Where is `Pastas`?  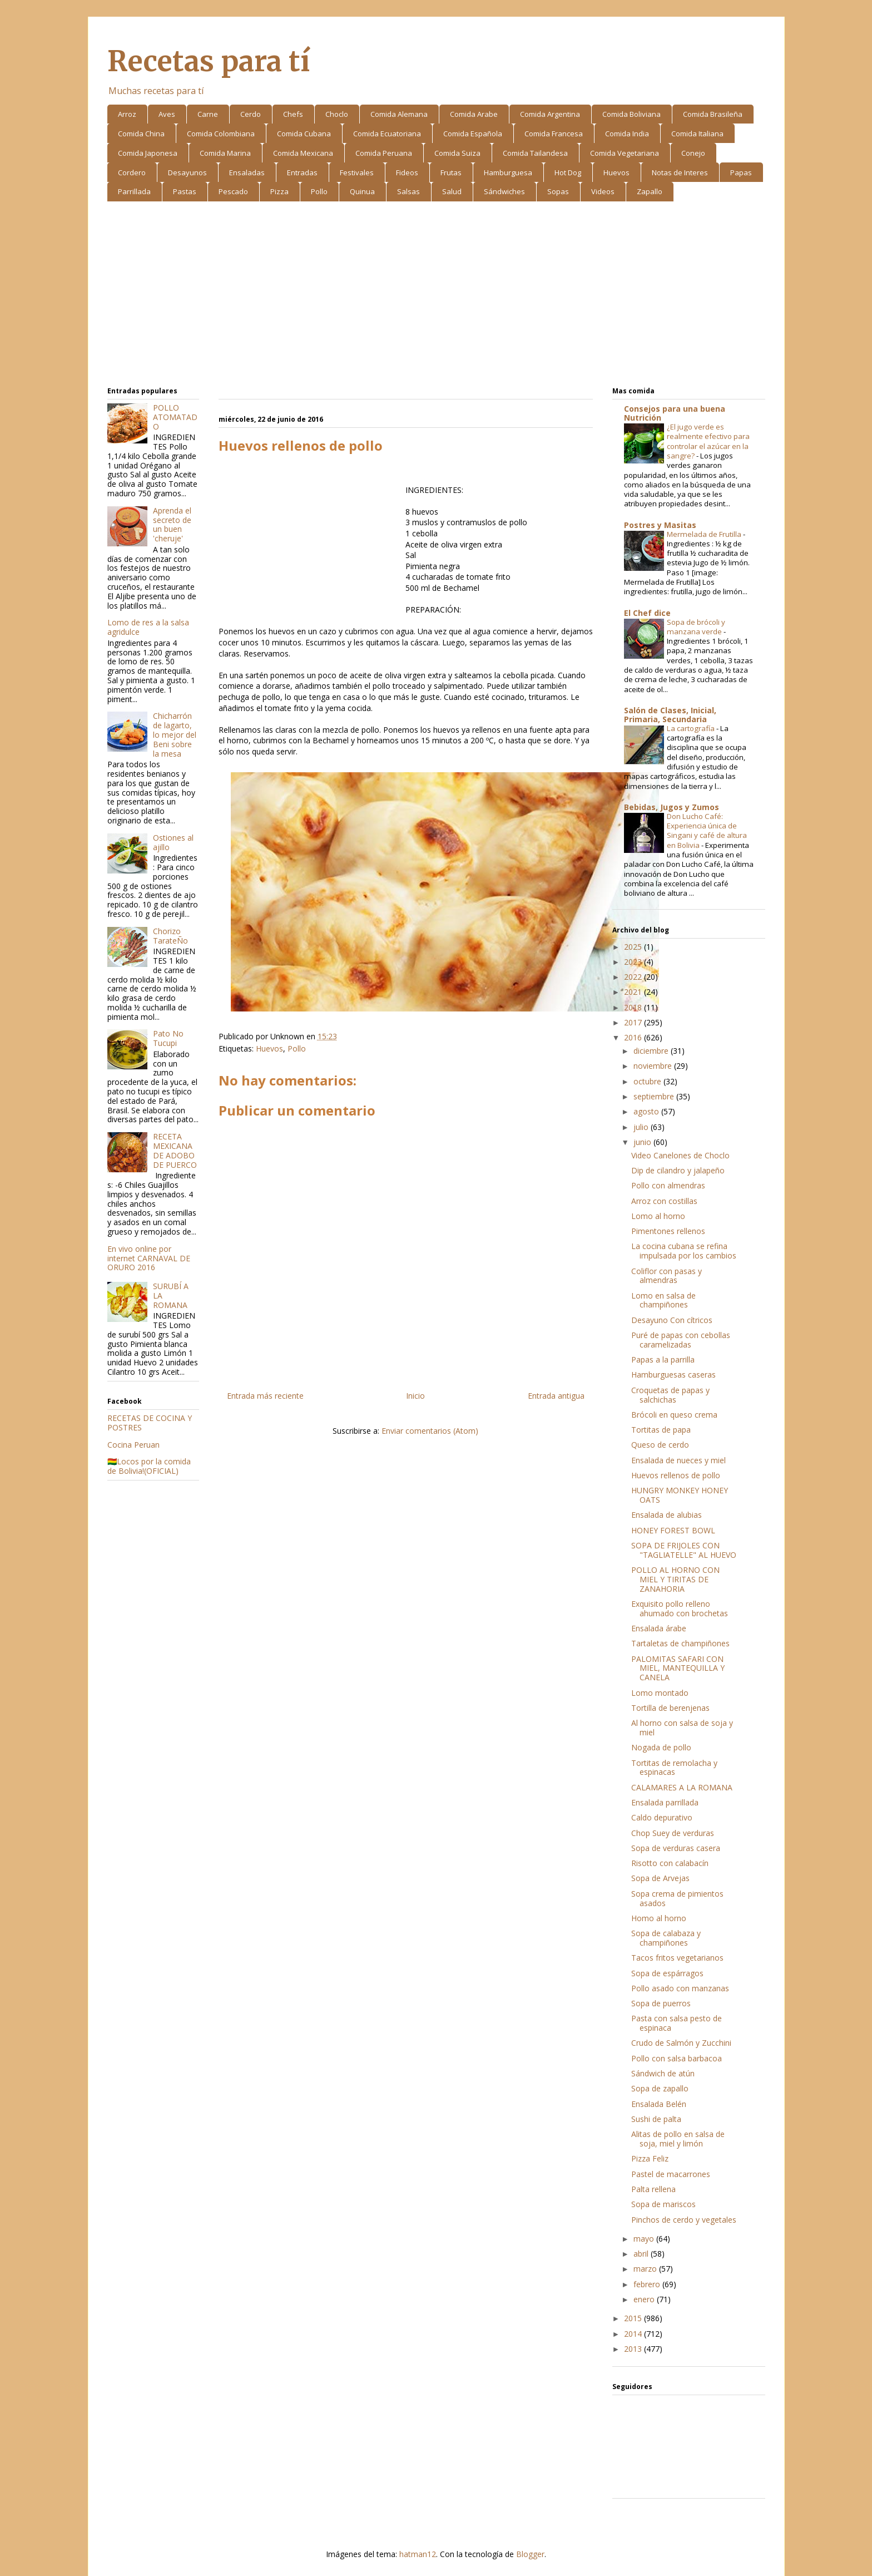 Pastas is located at coordinates (184, 191).